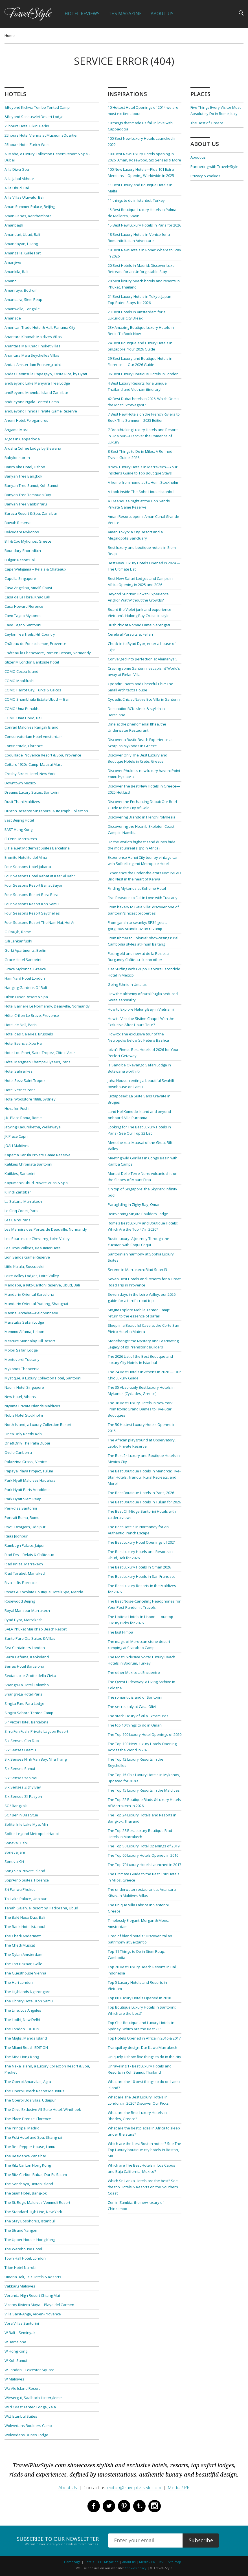 This screenshot has width=248, height=2576. I want to click on North Island, a Luxury Collection Resort, so click(38, 1424).